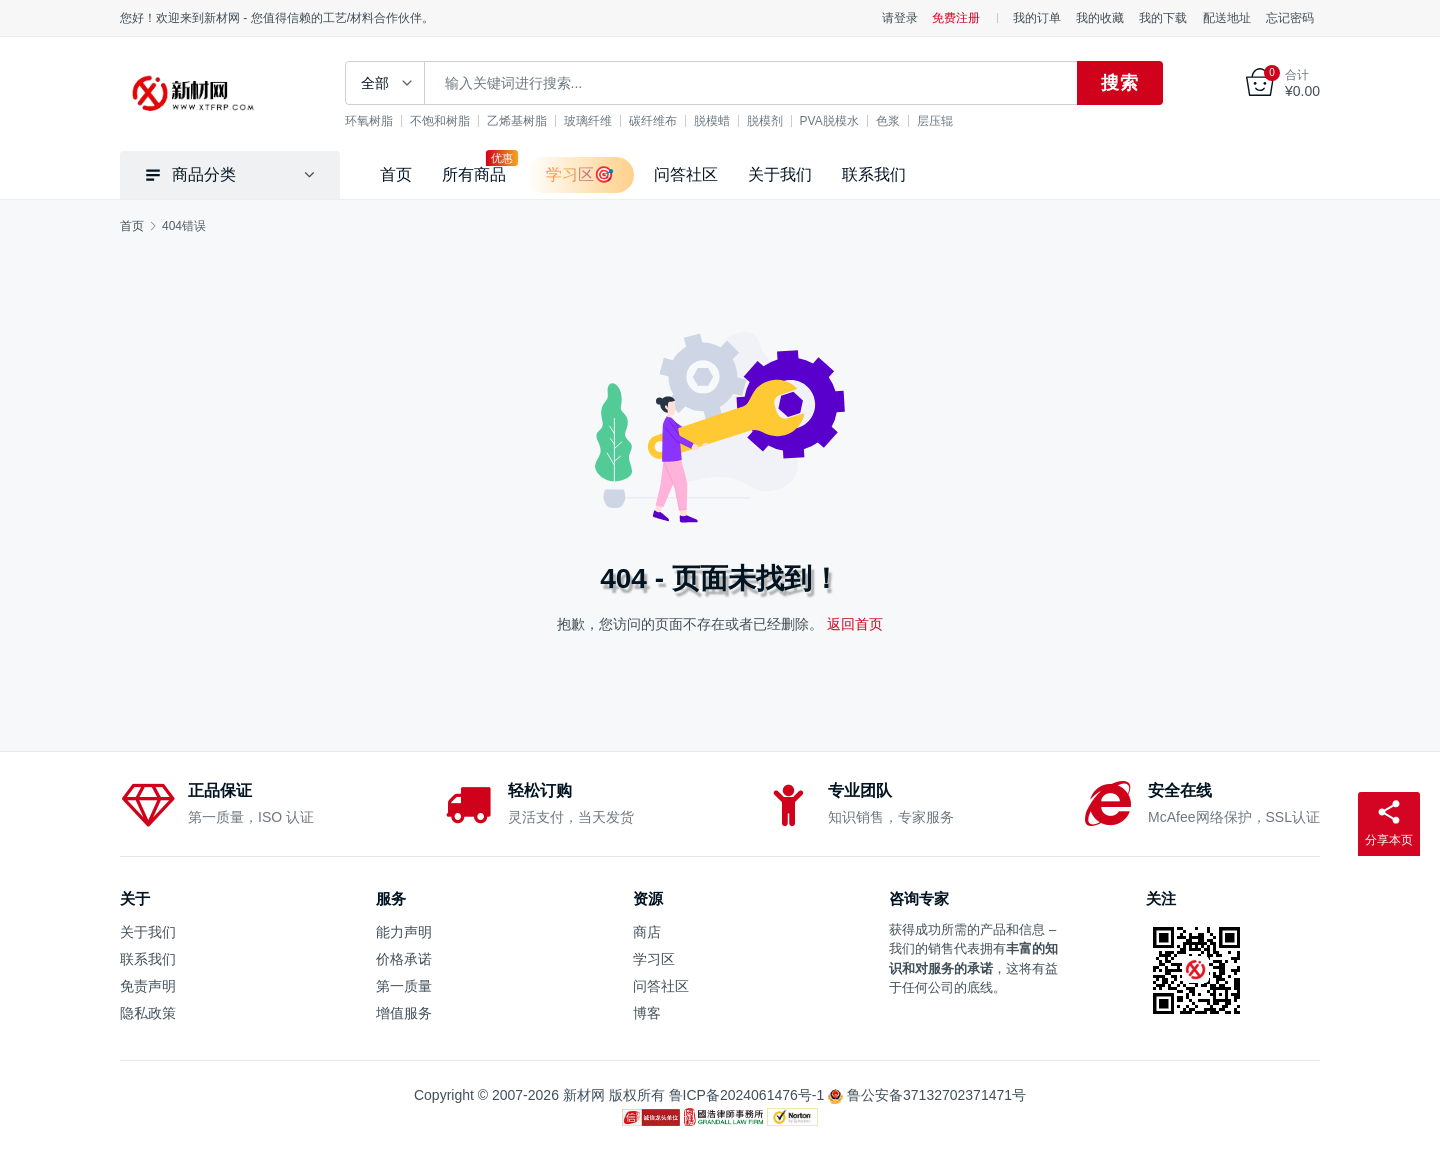  What do you see at coordinates (956, 18) in the screenshot?
I see `免费注册` at bounding box center [956, 18].